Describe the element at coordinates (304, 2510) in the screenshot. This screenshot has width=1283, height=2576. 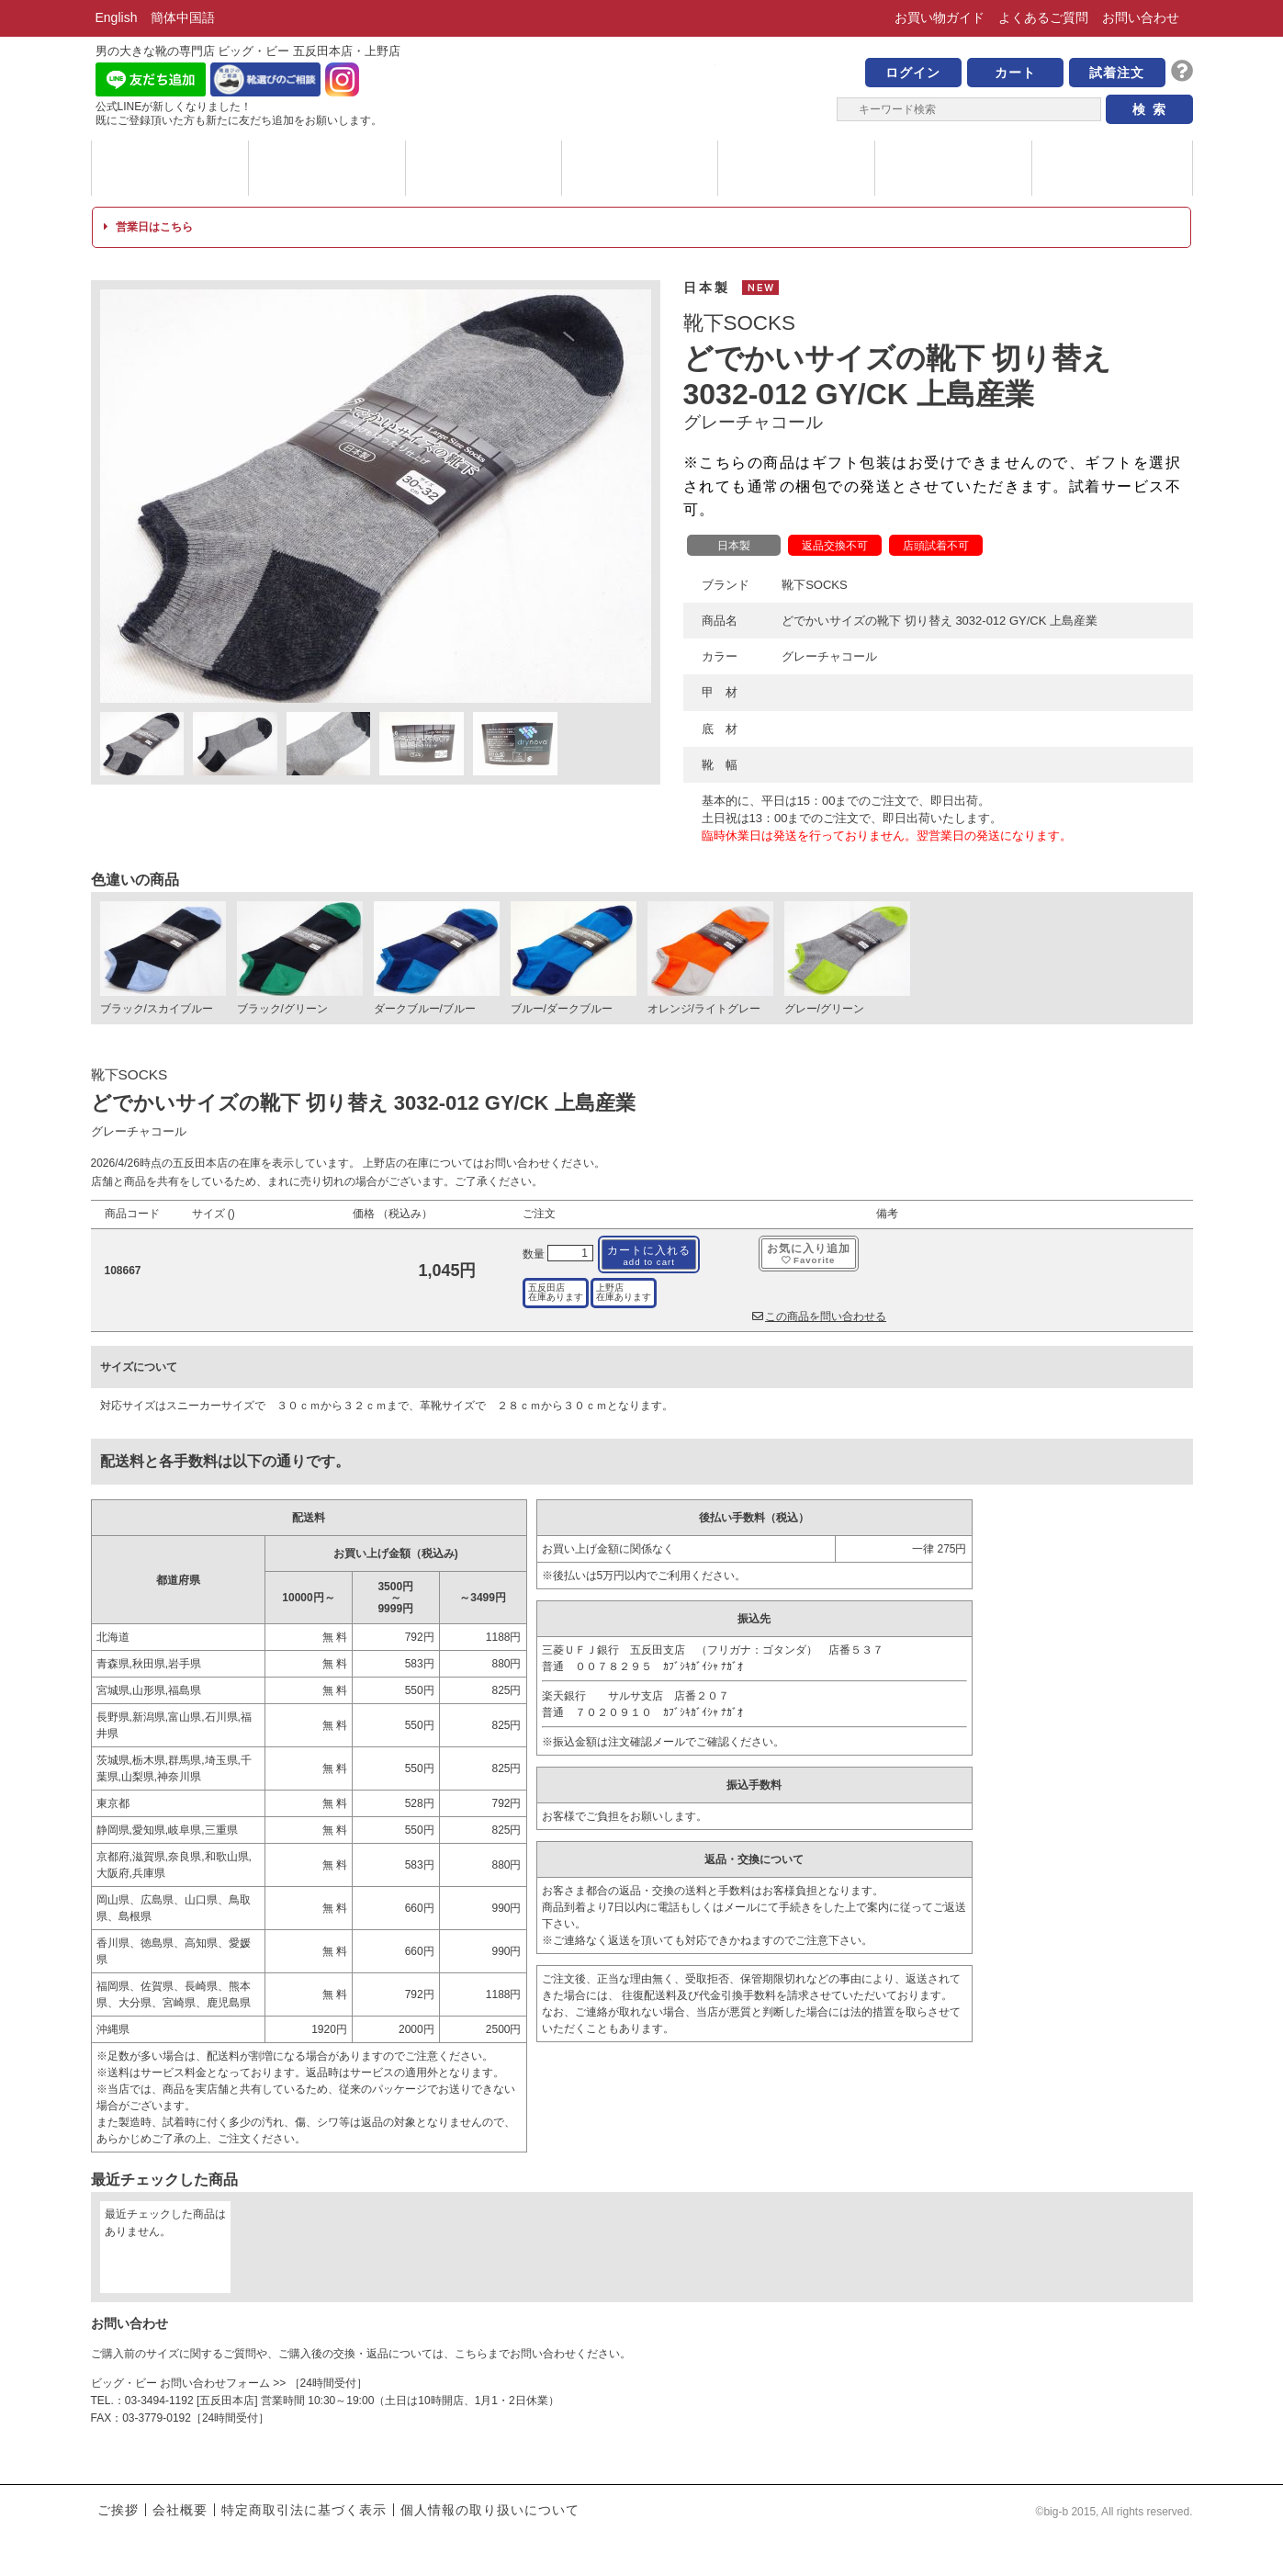
I see `特定商取引法に基づく表示` at that location.